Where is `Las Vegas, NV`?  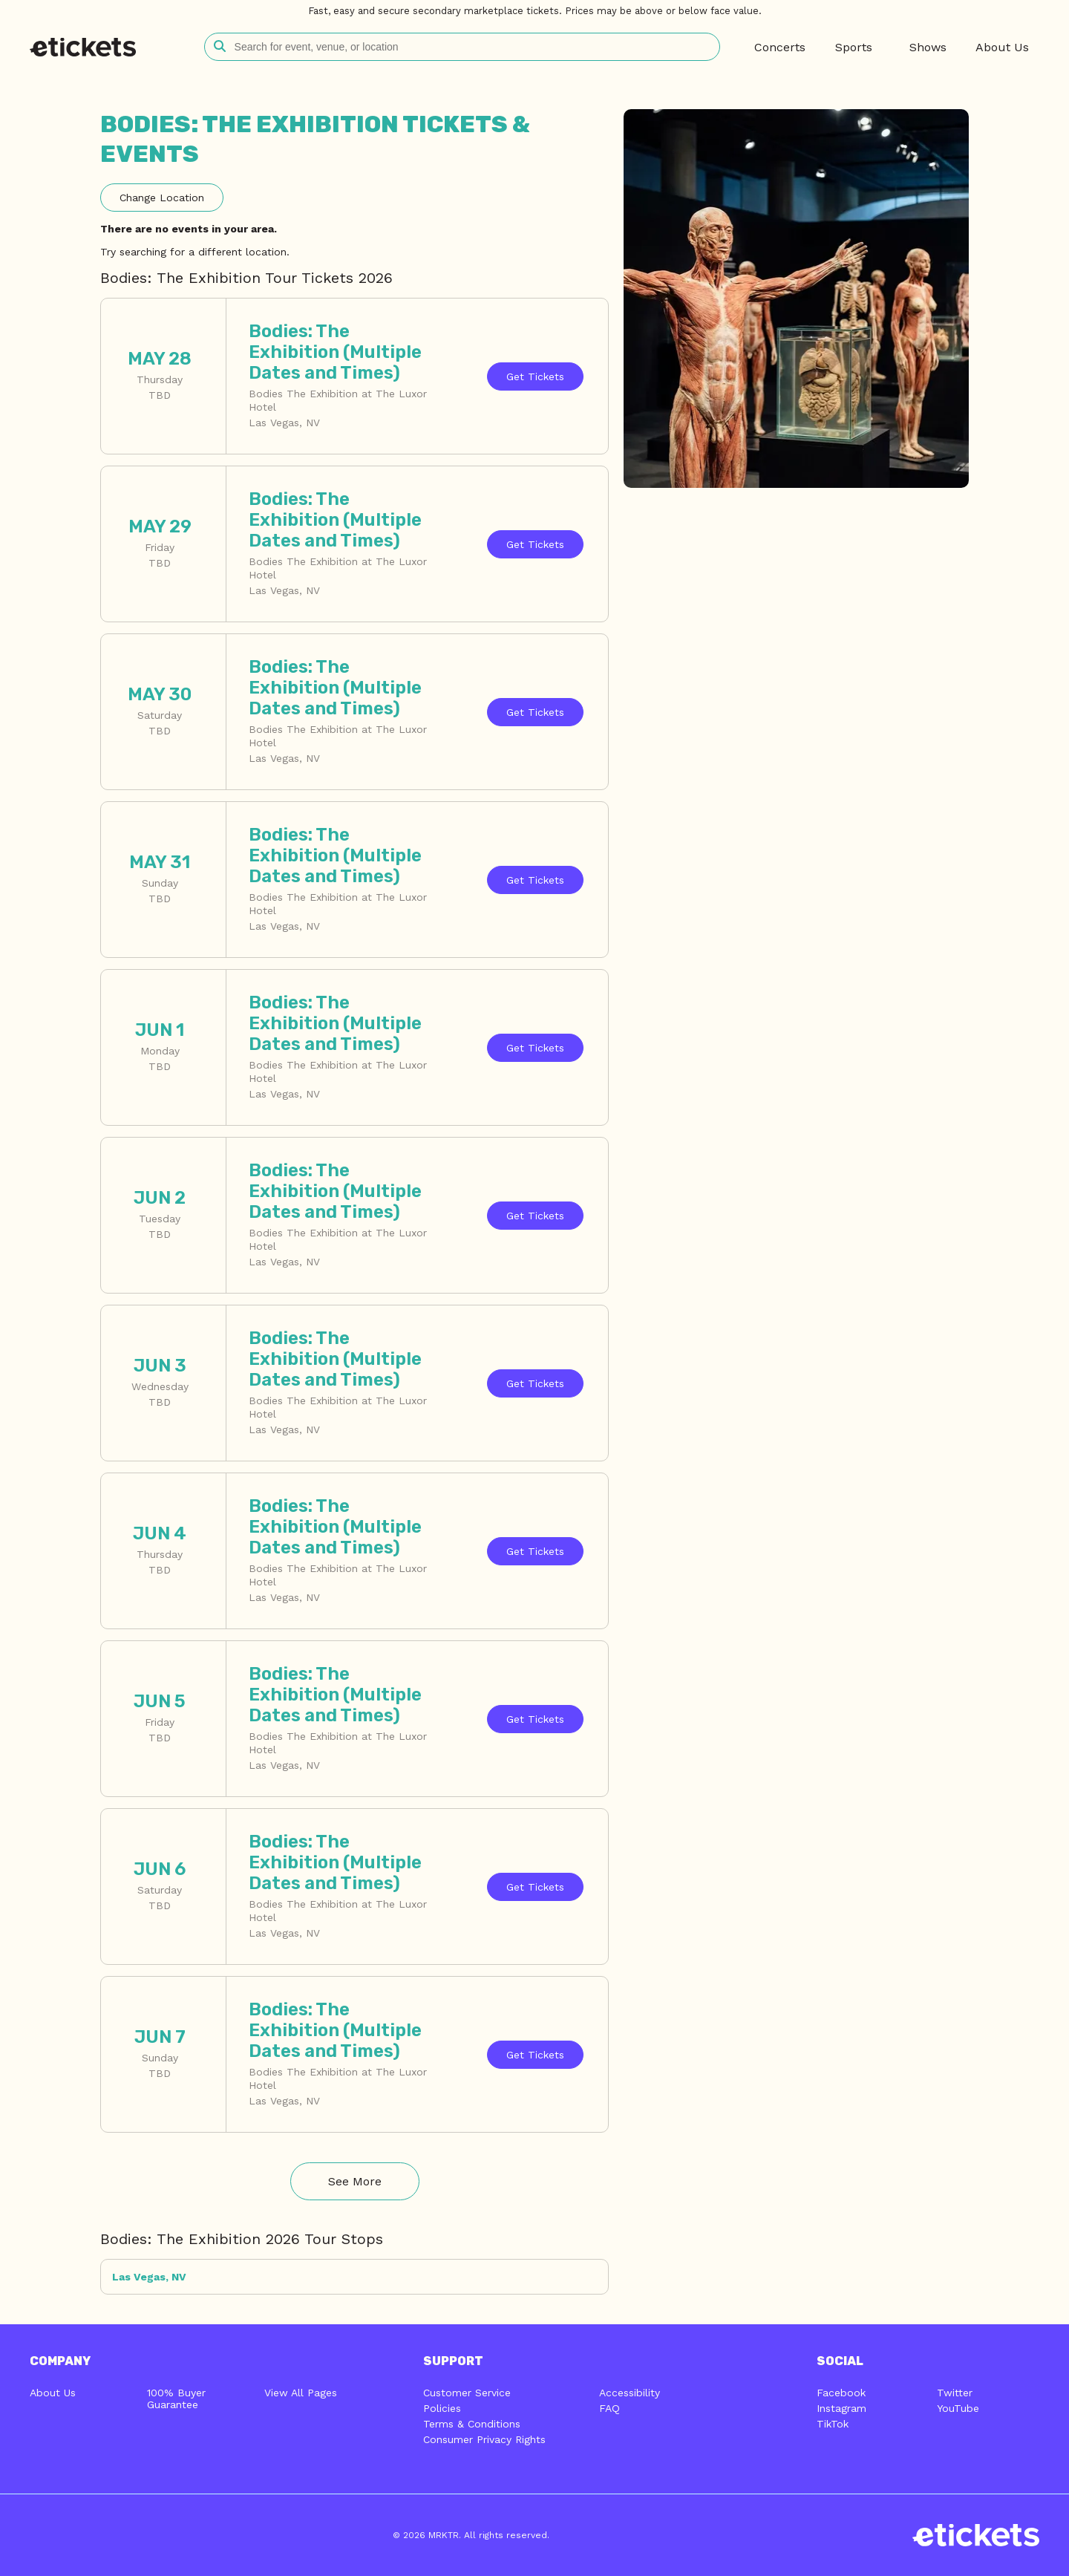
Las Vegas, NV is located at coordinates (149, 2277).